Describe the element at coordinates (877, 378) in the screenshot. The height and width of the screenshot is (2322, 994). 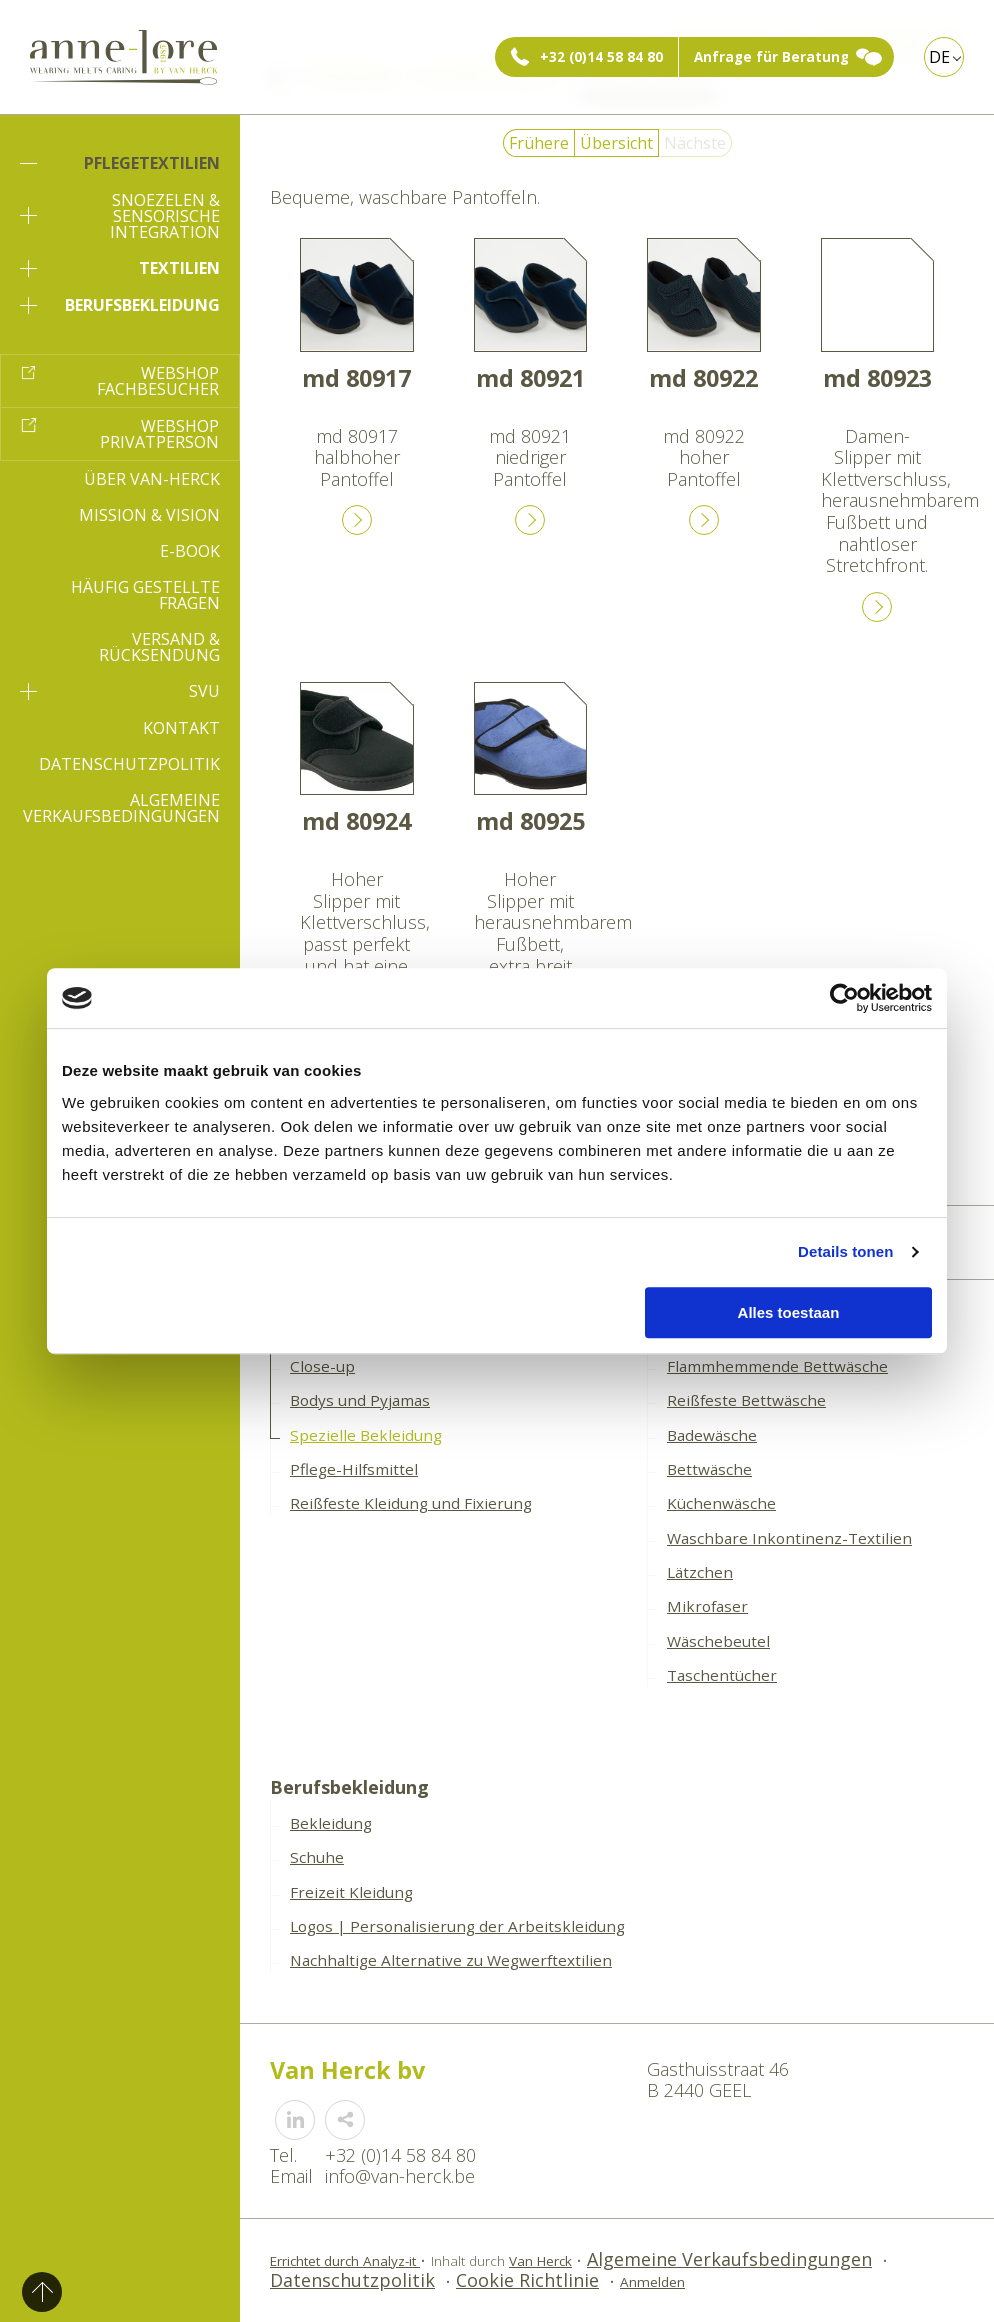
I see `md 80923` at that location.